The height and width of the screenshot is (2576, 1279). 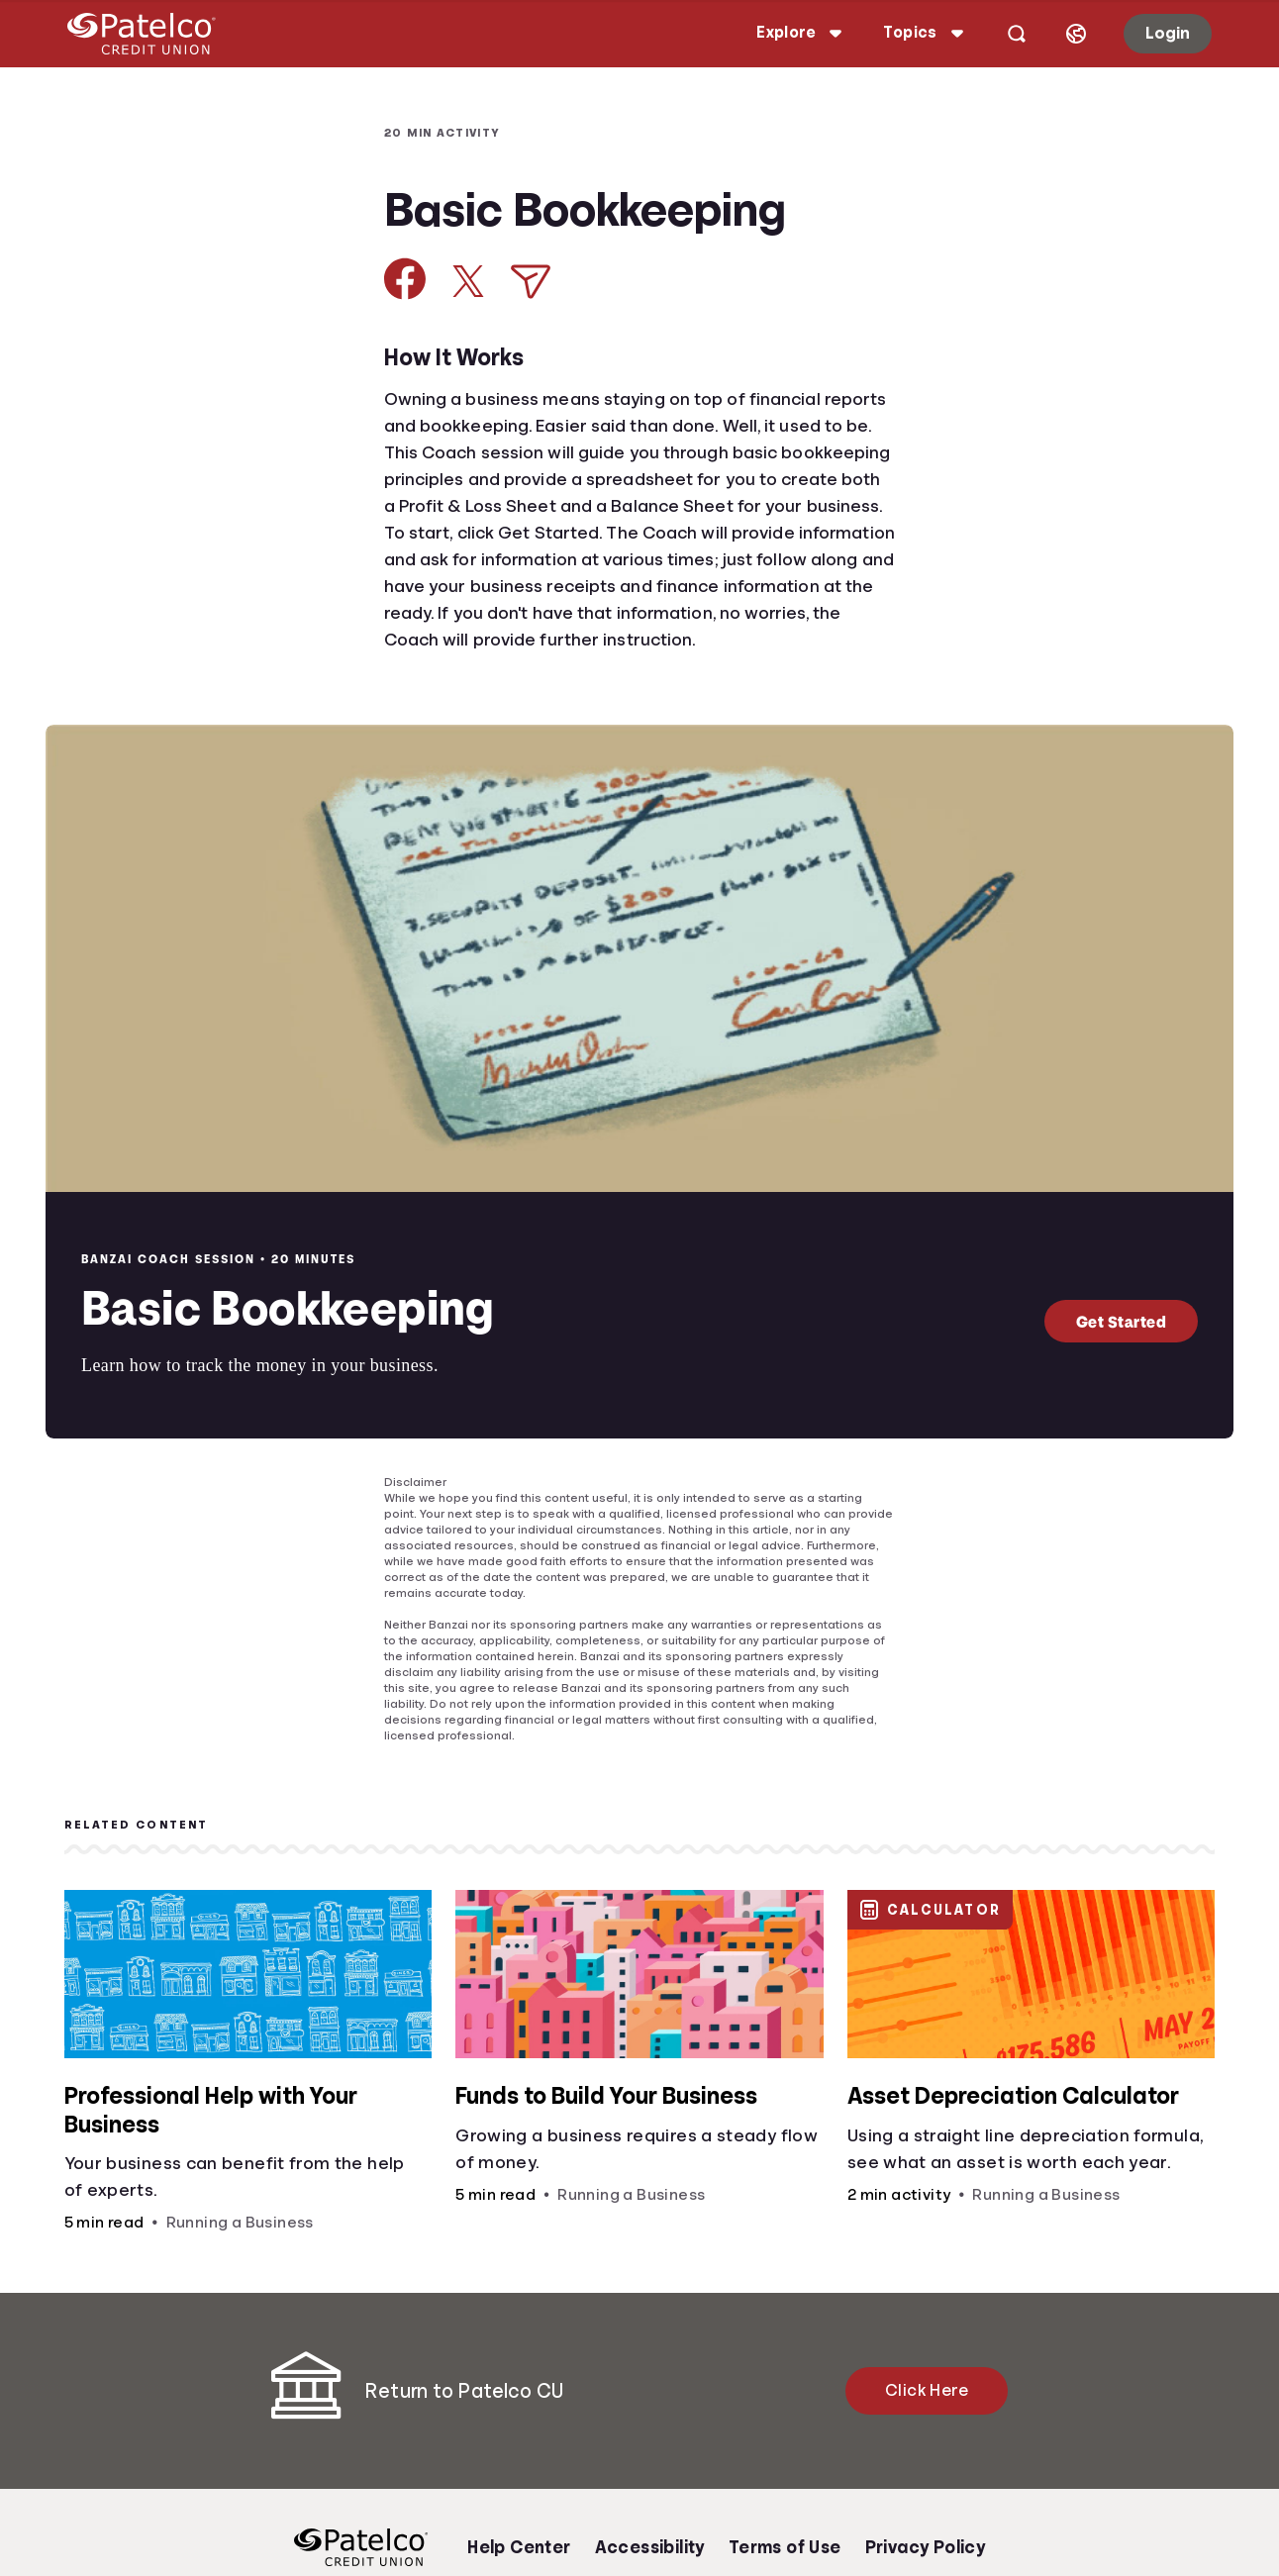 I want to click on [Share on Facebook], so click(x=405, y=278).